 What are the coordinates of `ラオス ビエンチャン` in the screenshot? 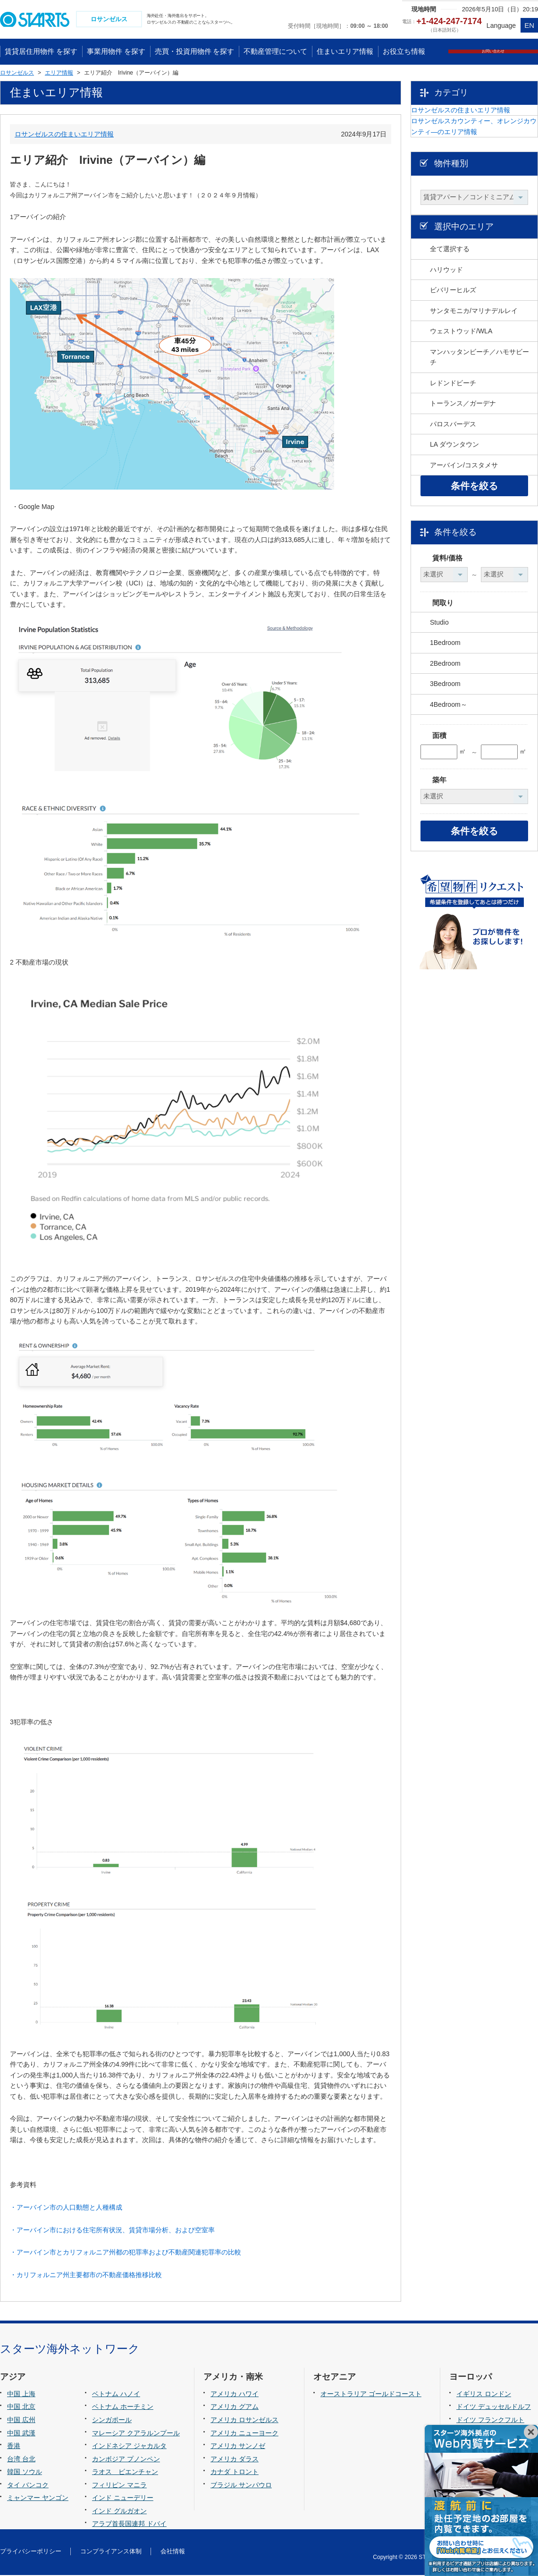 It's located at (125, 2472).